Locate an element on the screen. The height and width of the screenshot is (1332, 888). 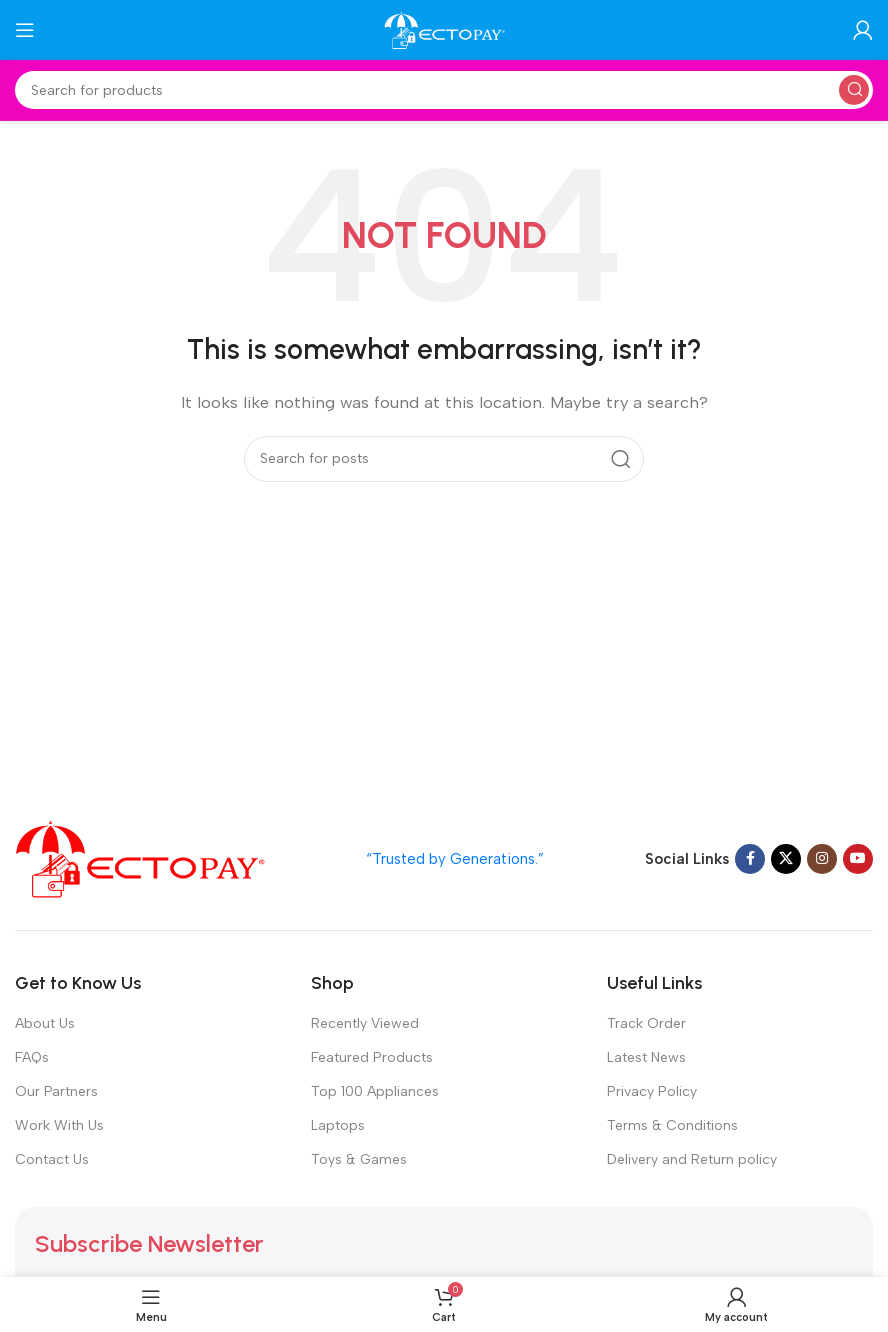
[X social link] is located at coordinates (786, 859).